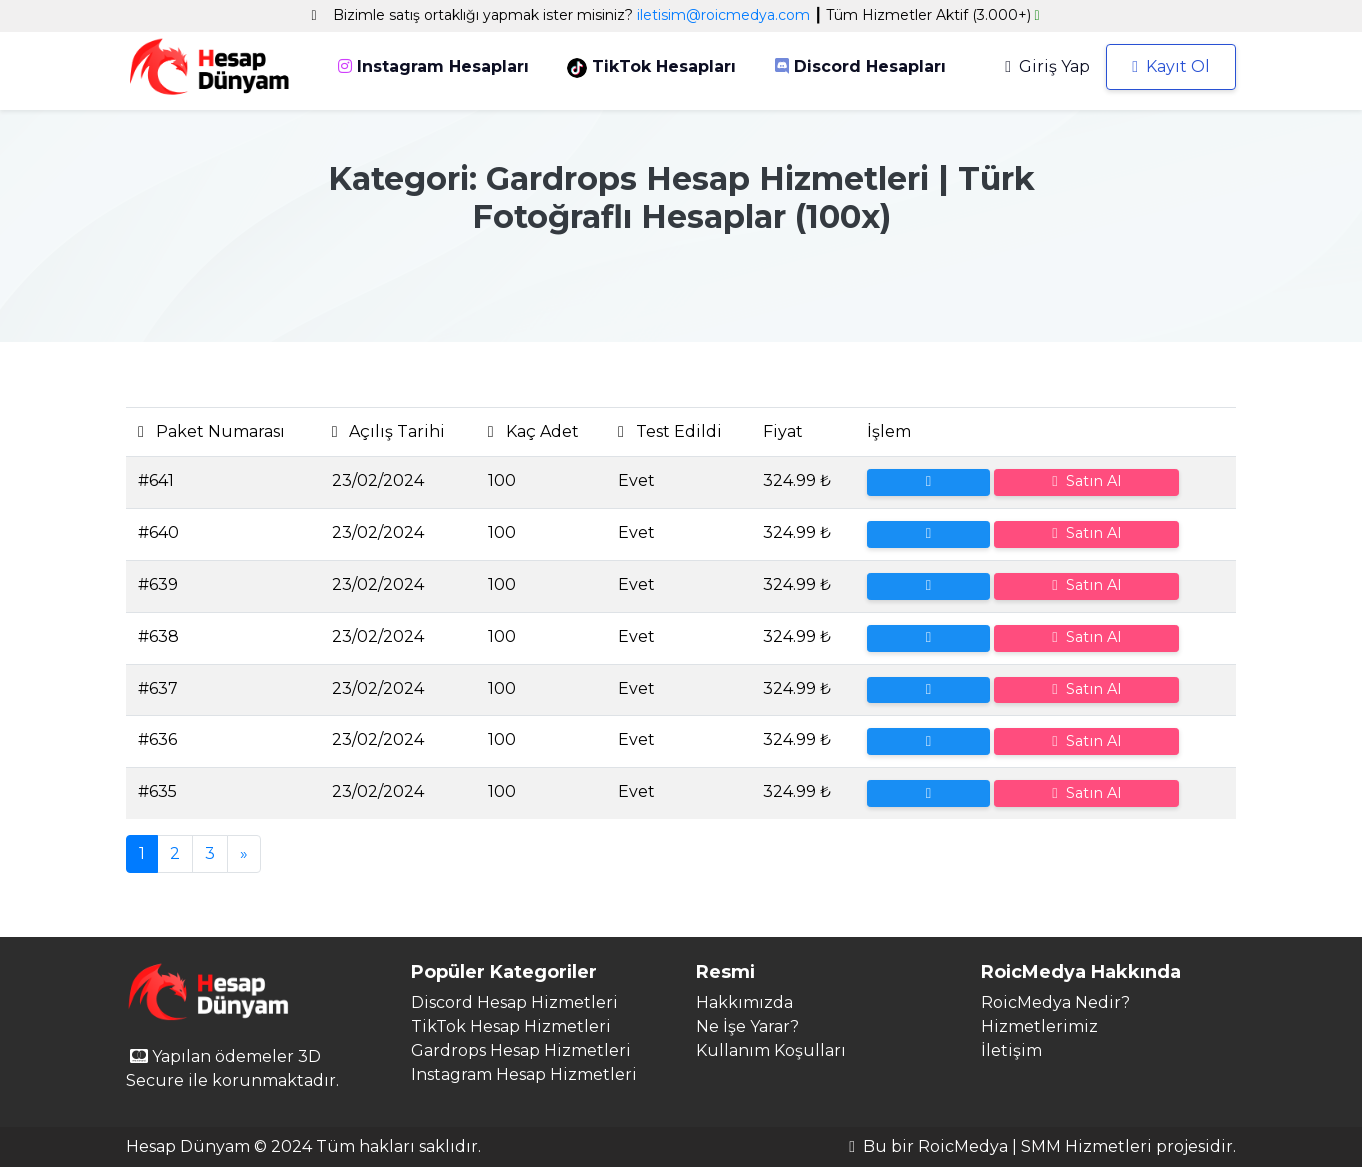 The width and height of the screenshot is (1362, 1167). I want to click on Ne İşe Yarar?, so click(747, 1026).